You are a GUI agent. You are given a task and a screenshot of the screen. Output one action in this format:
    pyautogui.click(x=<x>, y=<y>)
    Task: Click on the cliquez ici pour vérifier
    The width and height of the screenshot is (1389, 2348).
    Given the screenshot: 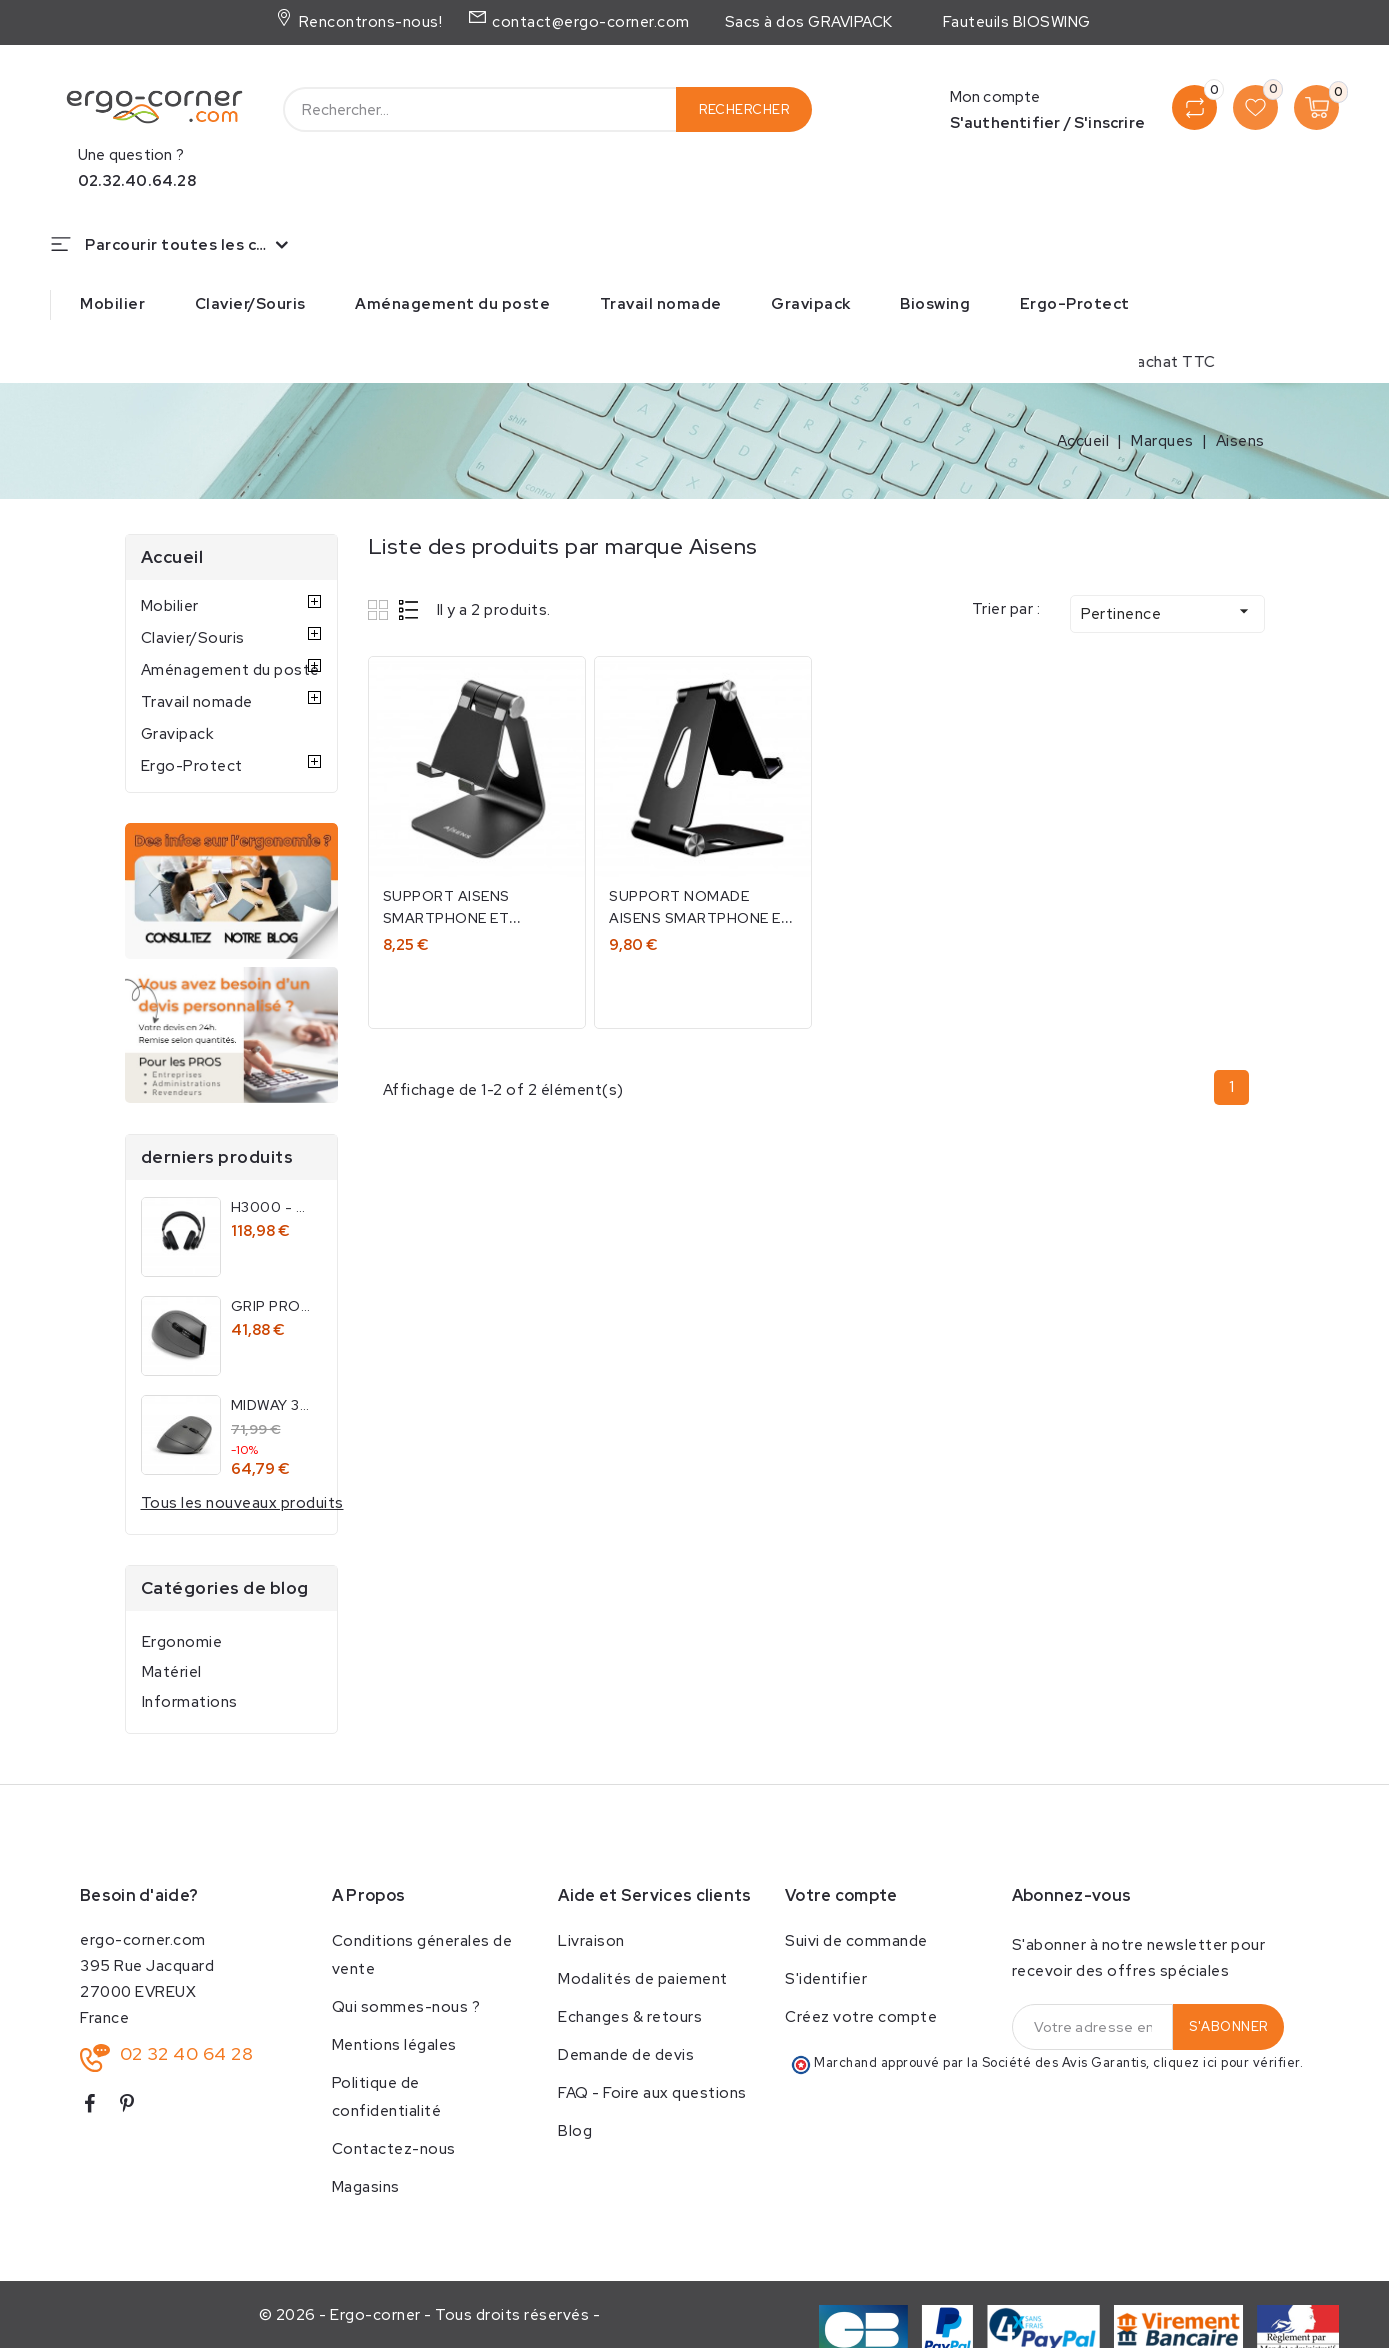 What is the action you would take?
    pyautogui.click(x=1226, y=2062)
    